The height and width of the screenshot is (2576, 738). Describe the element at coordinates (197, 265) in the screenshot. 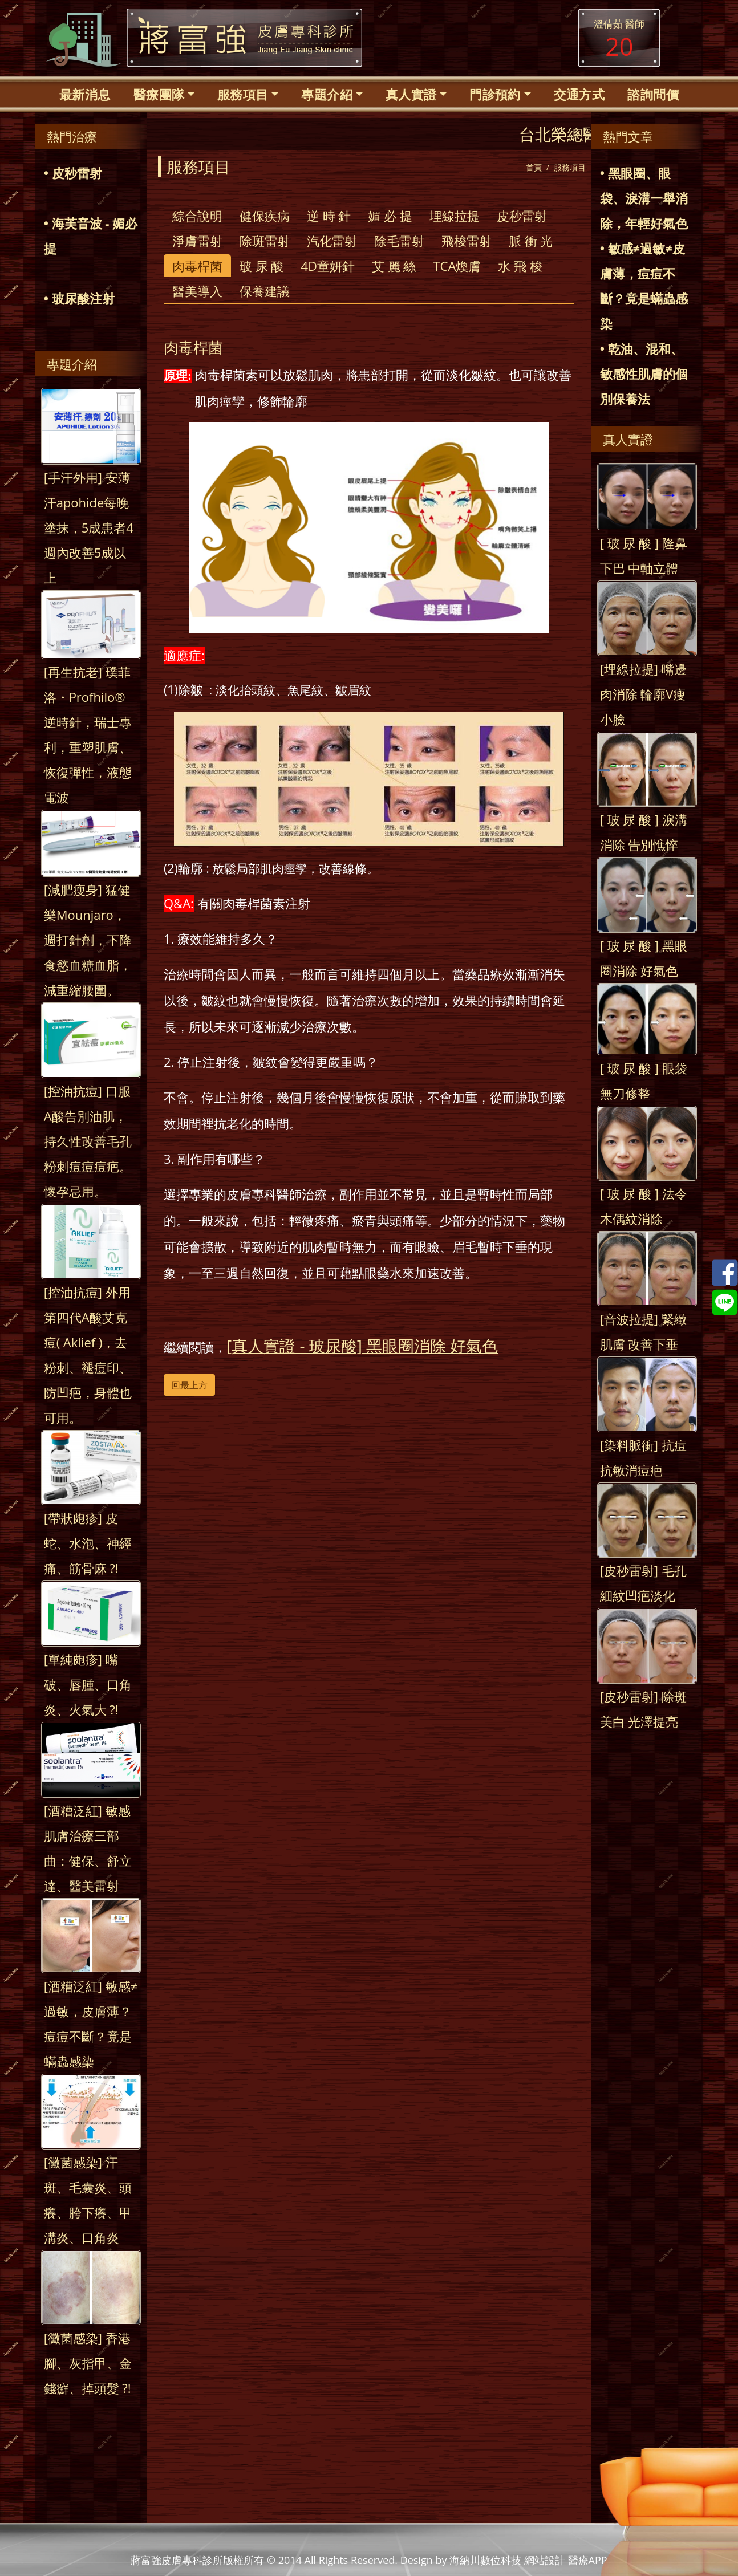

I see `肉毒桿菌` at that location.